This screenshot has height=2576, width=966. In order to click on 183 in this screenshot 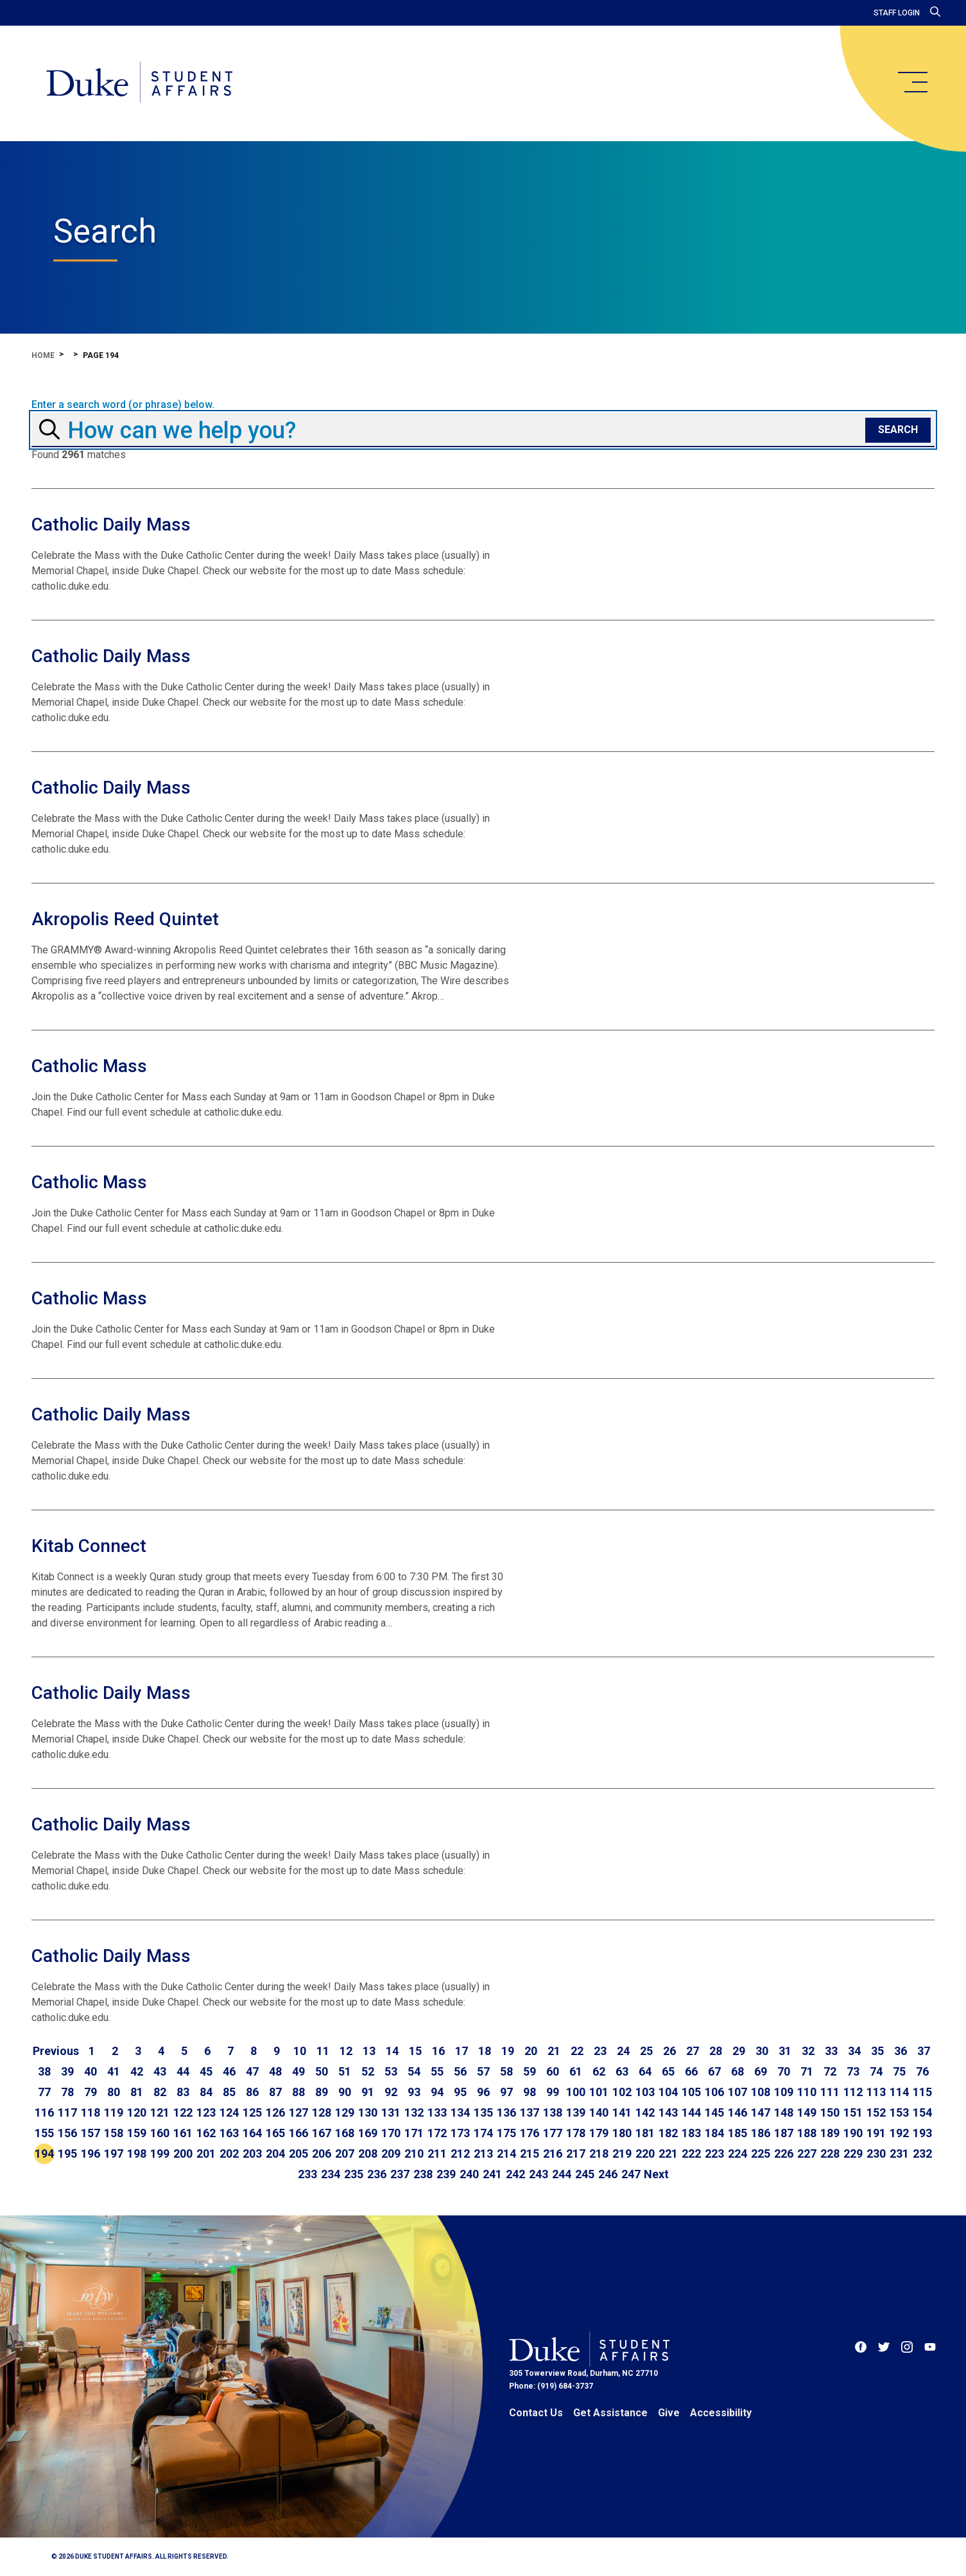, I will do `click(691, 2133)`.